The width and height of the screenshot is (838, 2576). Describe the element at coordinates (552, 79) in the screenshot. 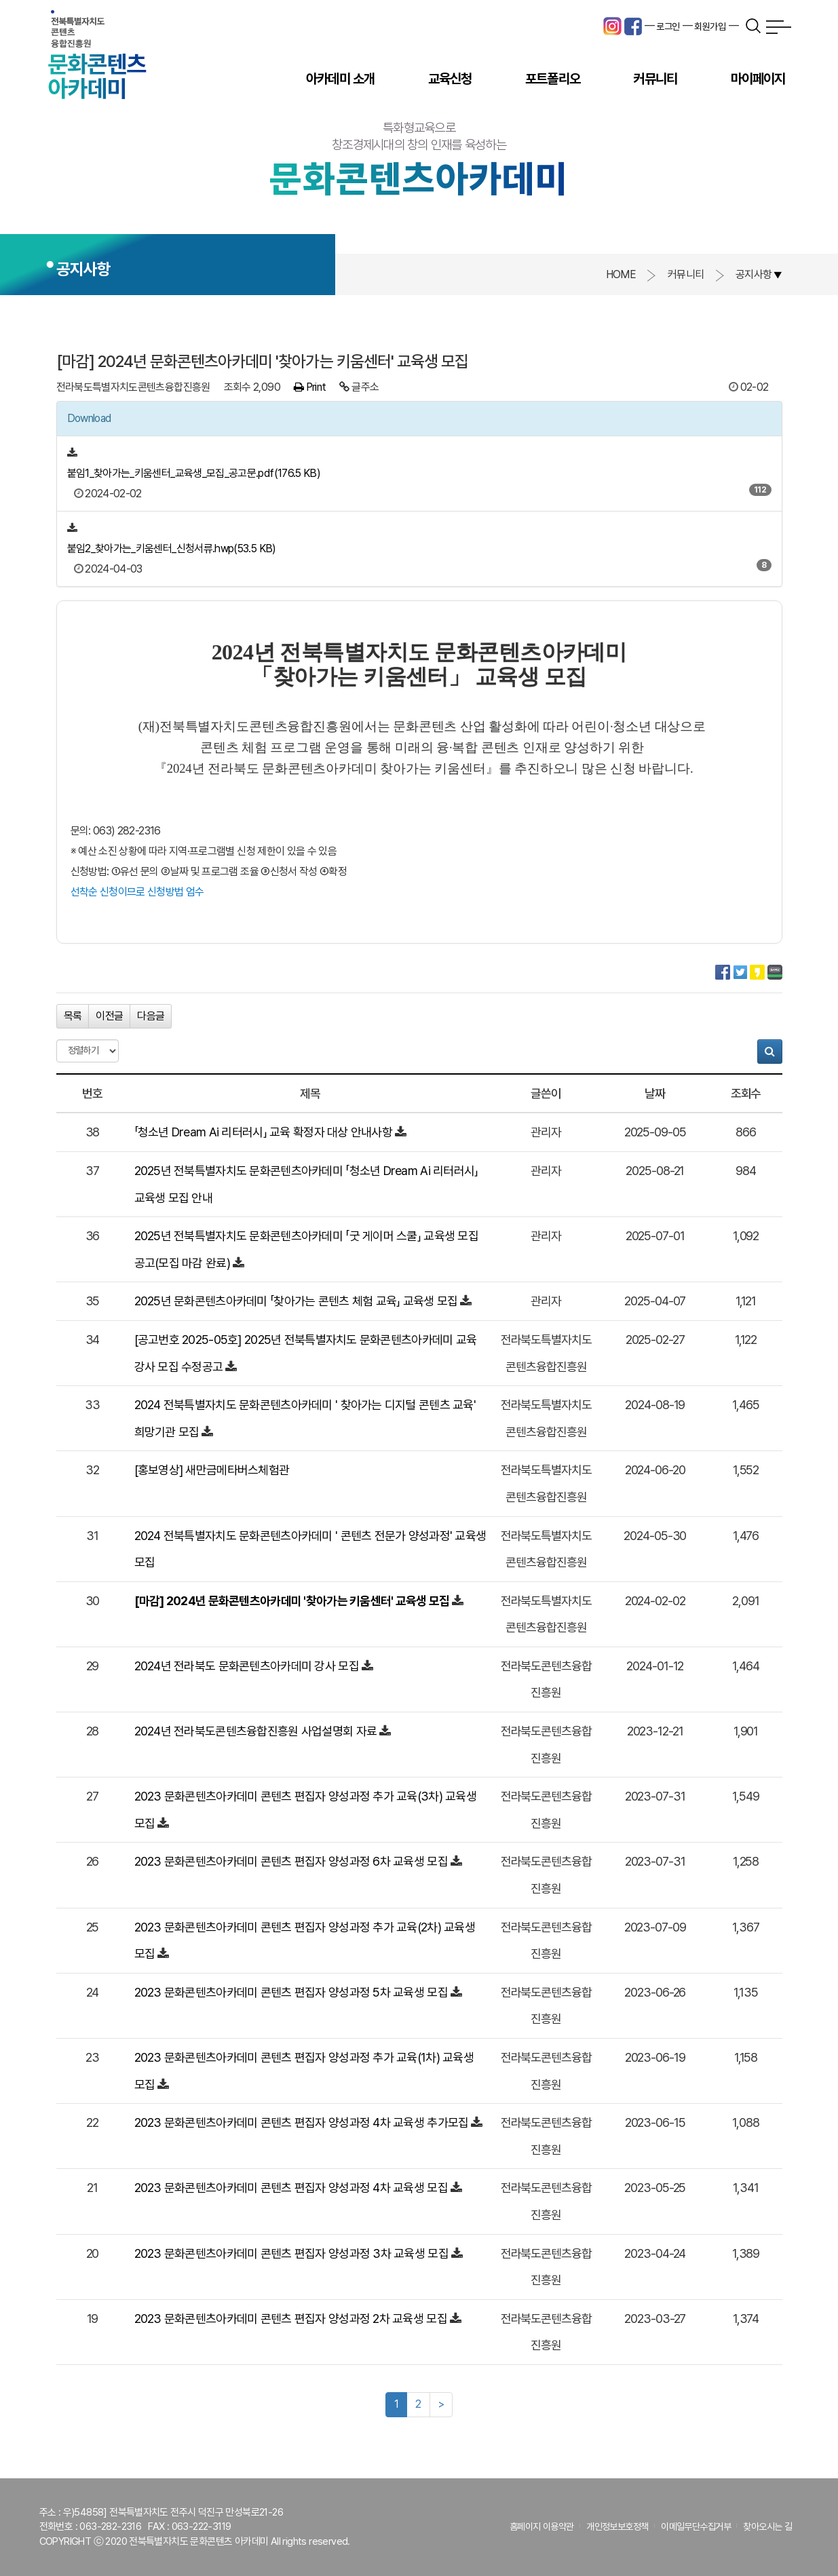

I see `포트폴리오` at that location.